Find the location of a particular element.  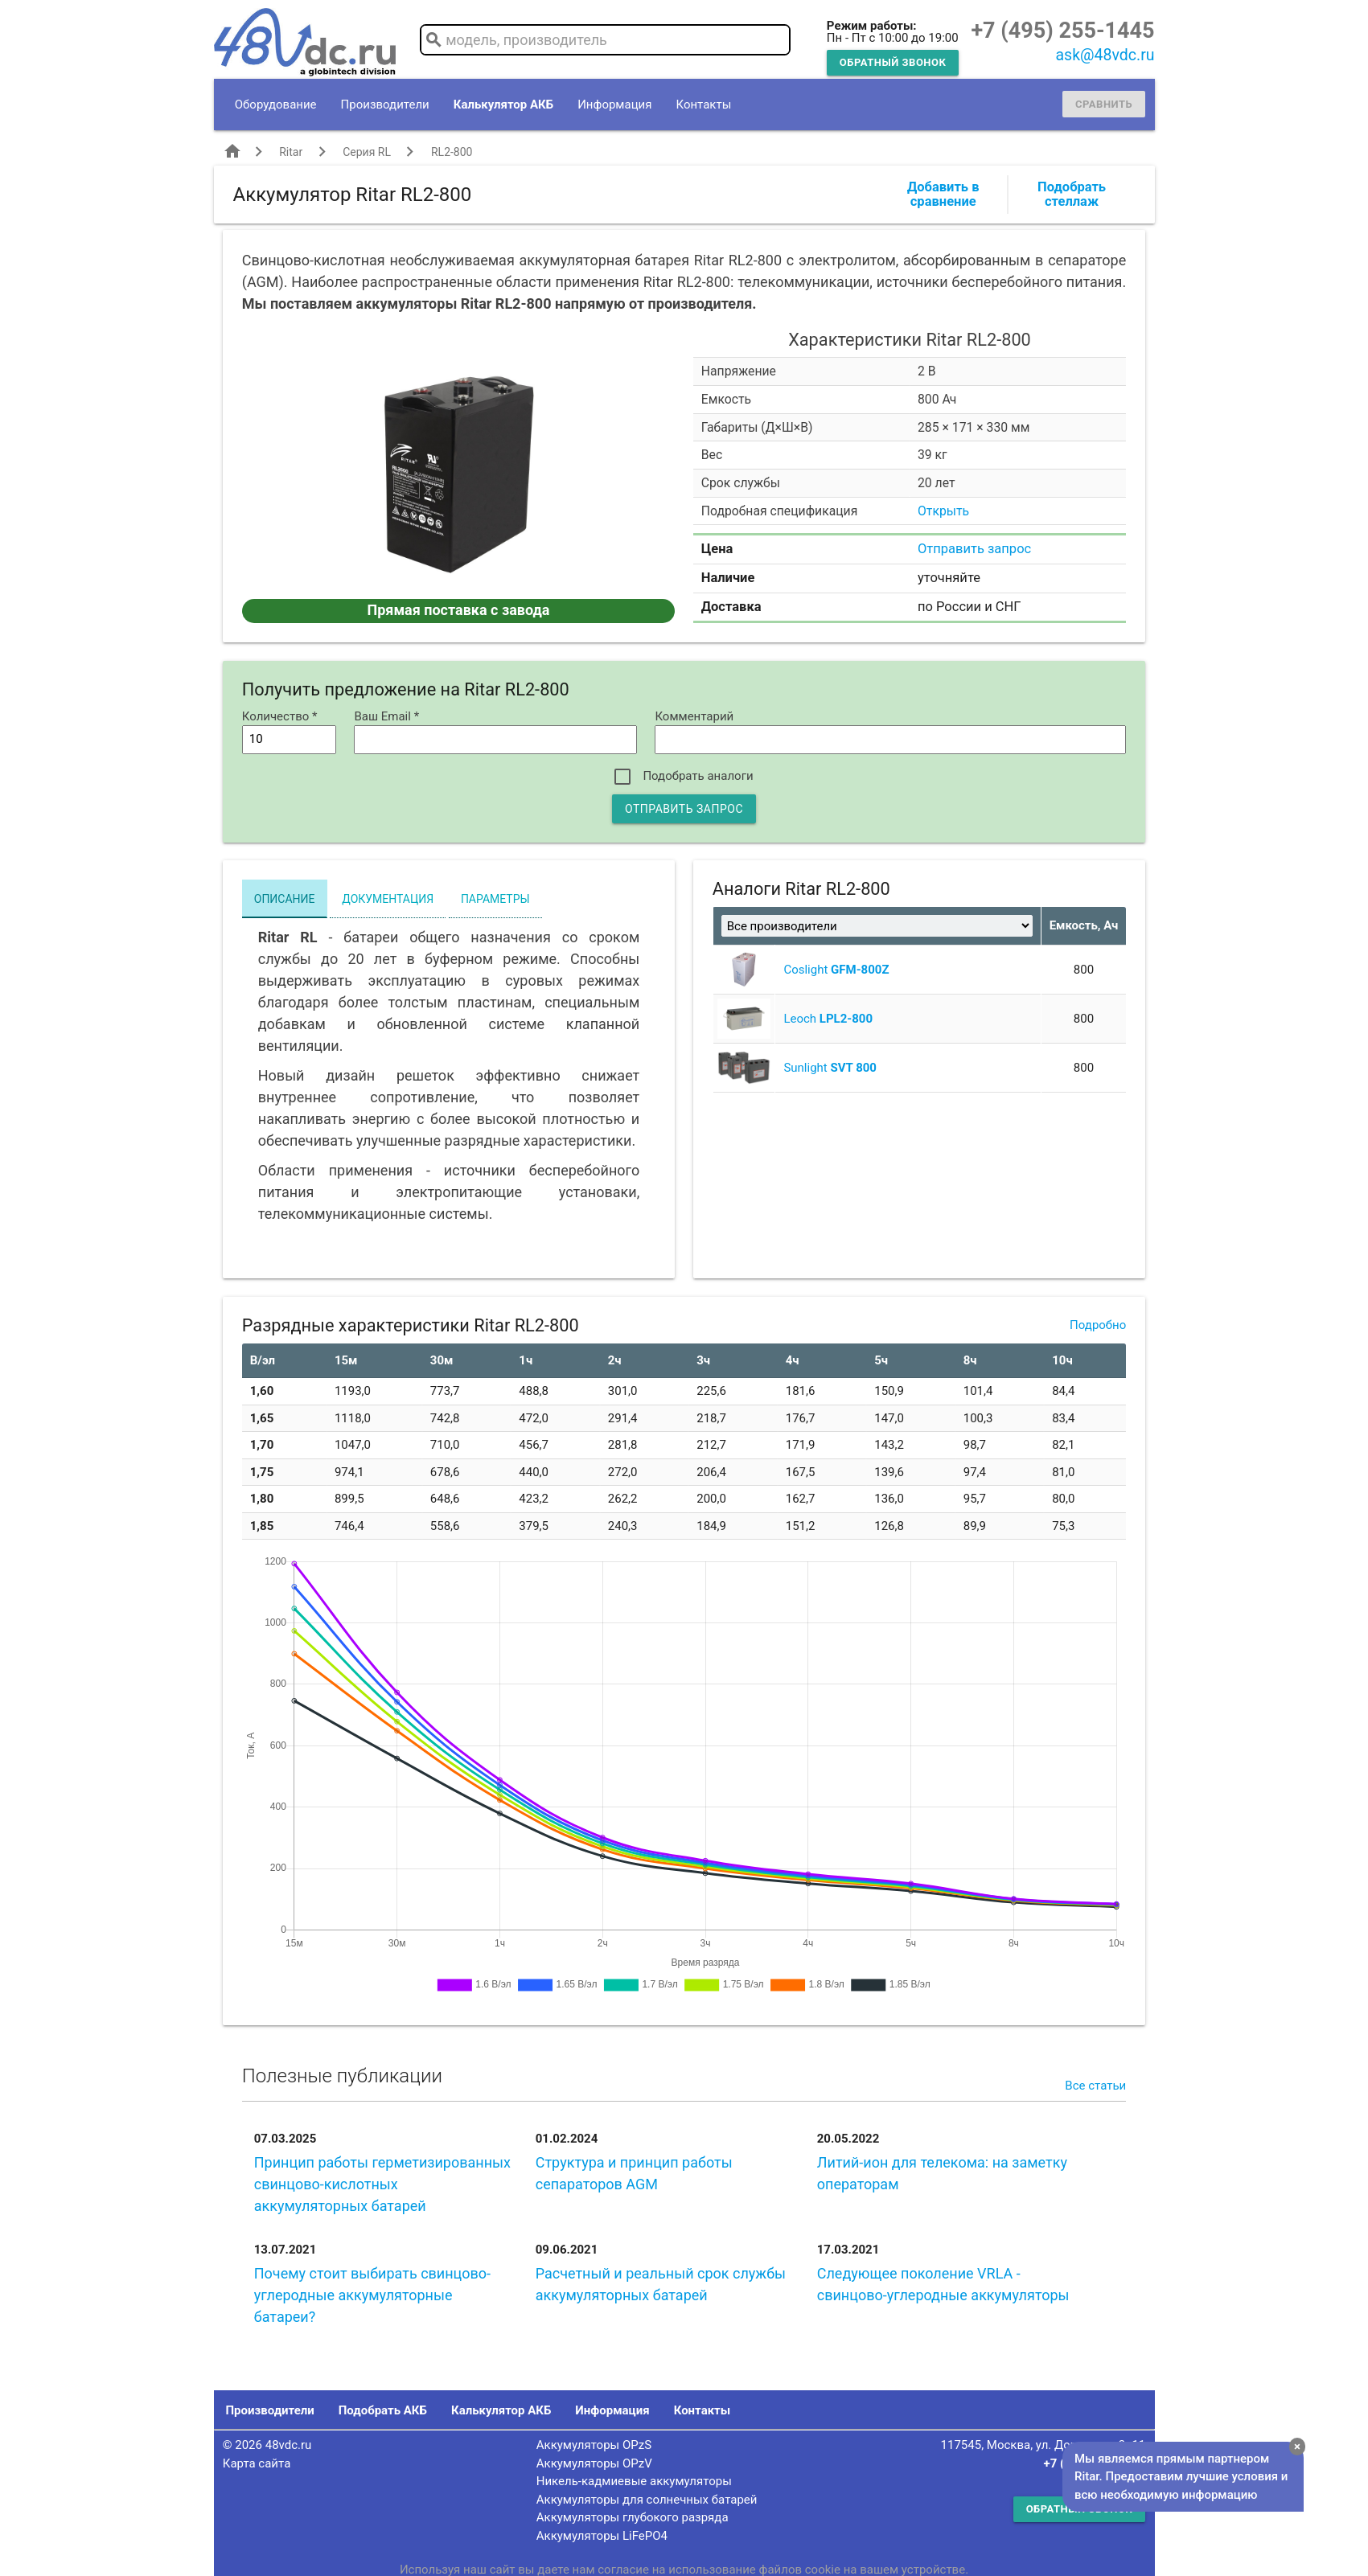

Контакты is located at coordinates (703, 104).